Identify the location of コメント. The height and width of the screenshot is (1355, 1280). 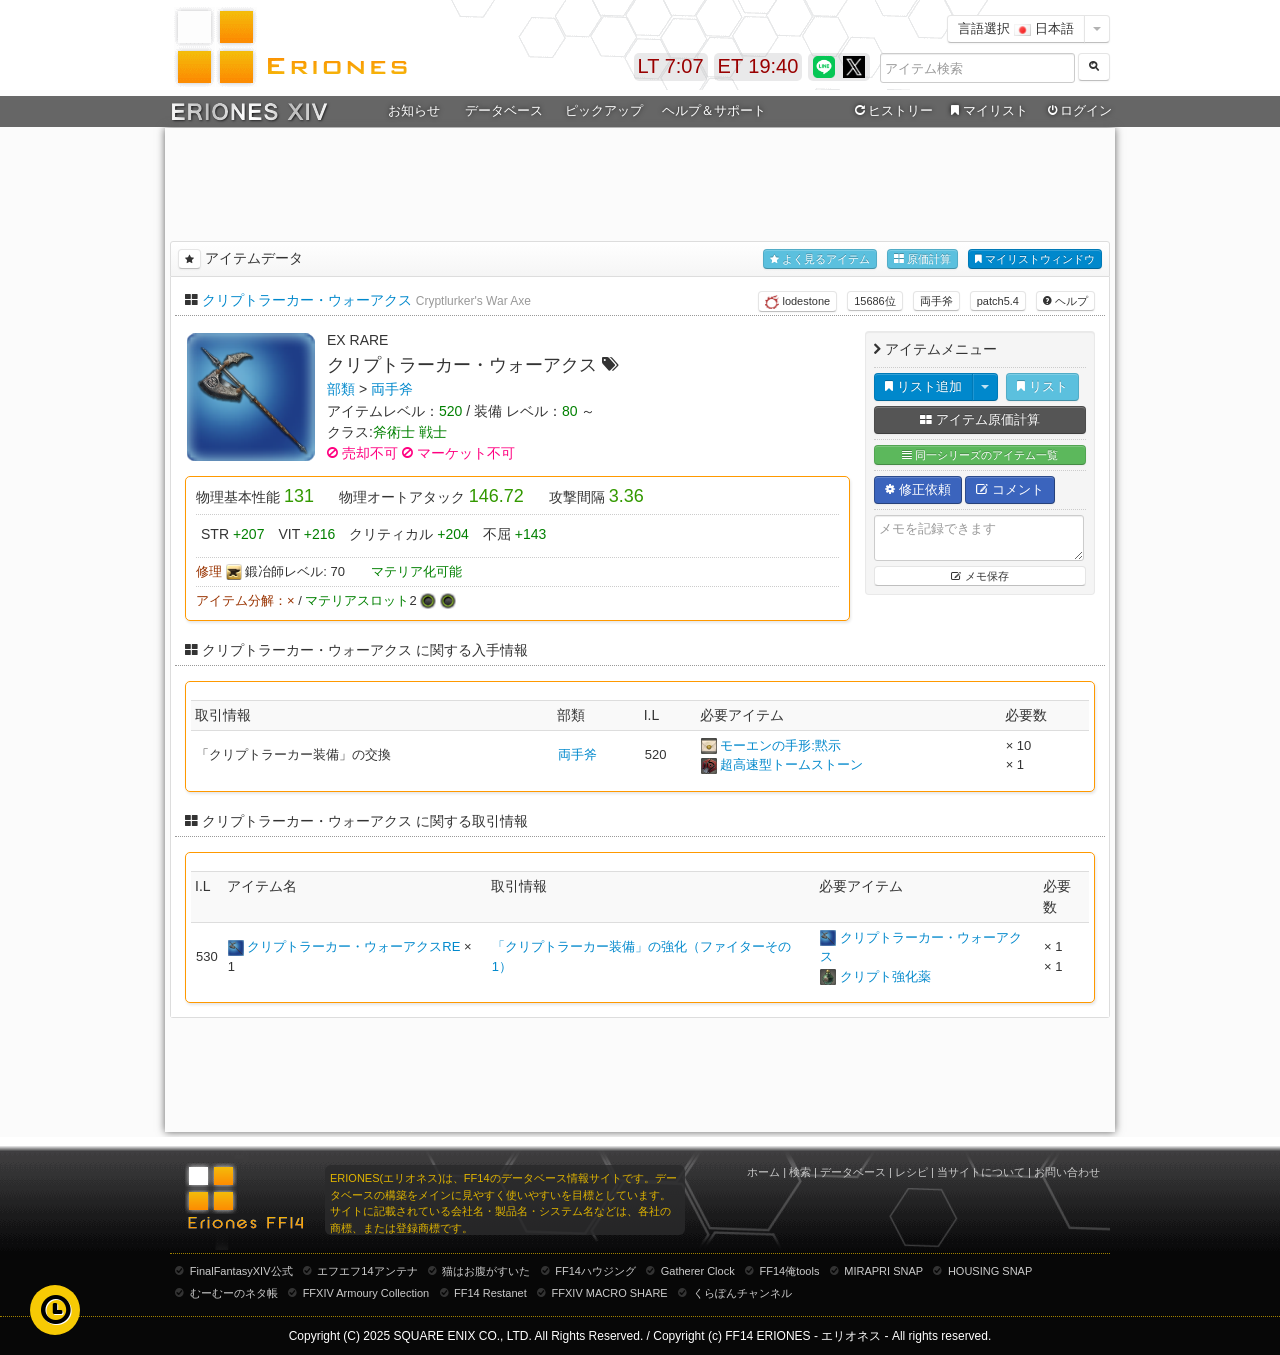
(1010, 489).